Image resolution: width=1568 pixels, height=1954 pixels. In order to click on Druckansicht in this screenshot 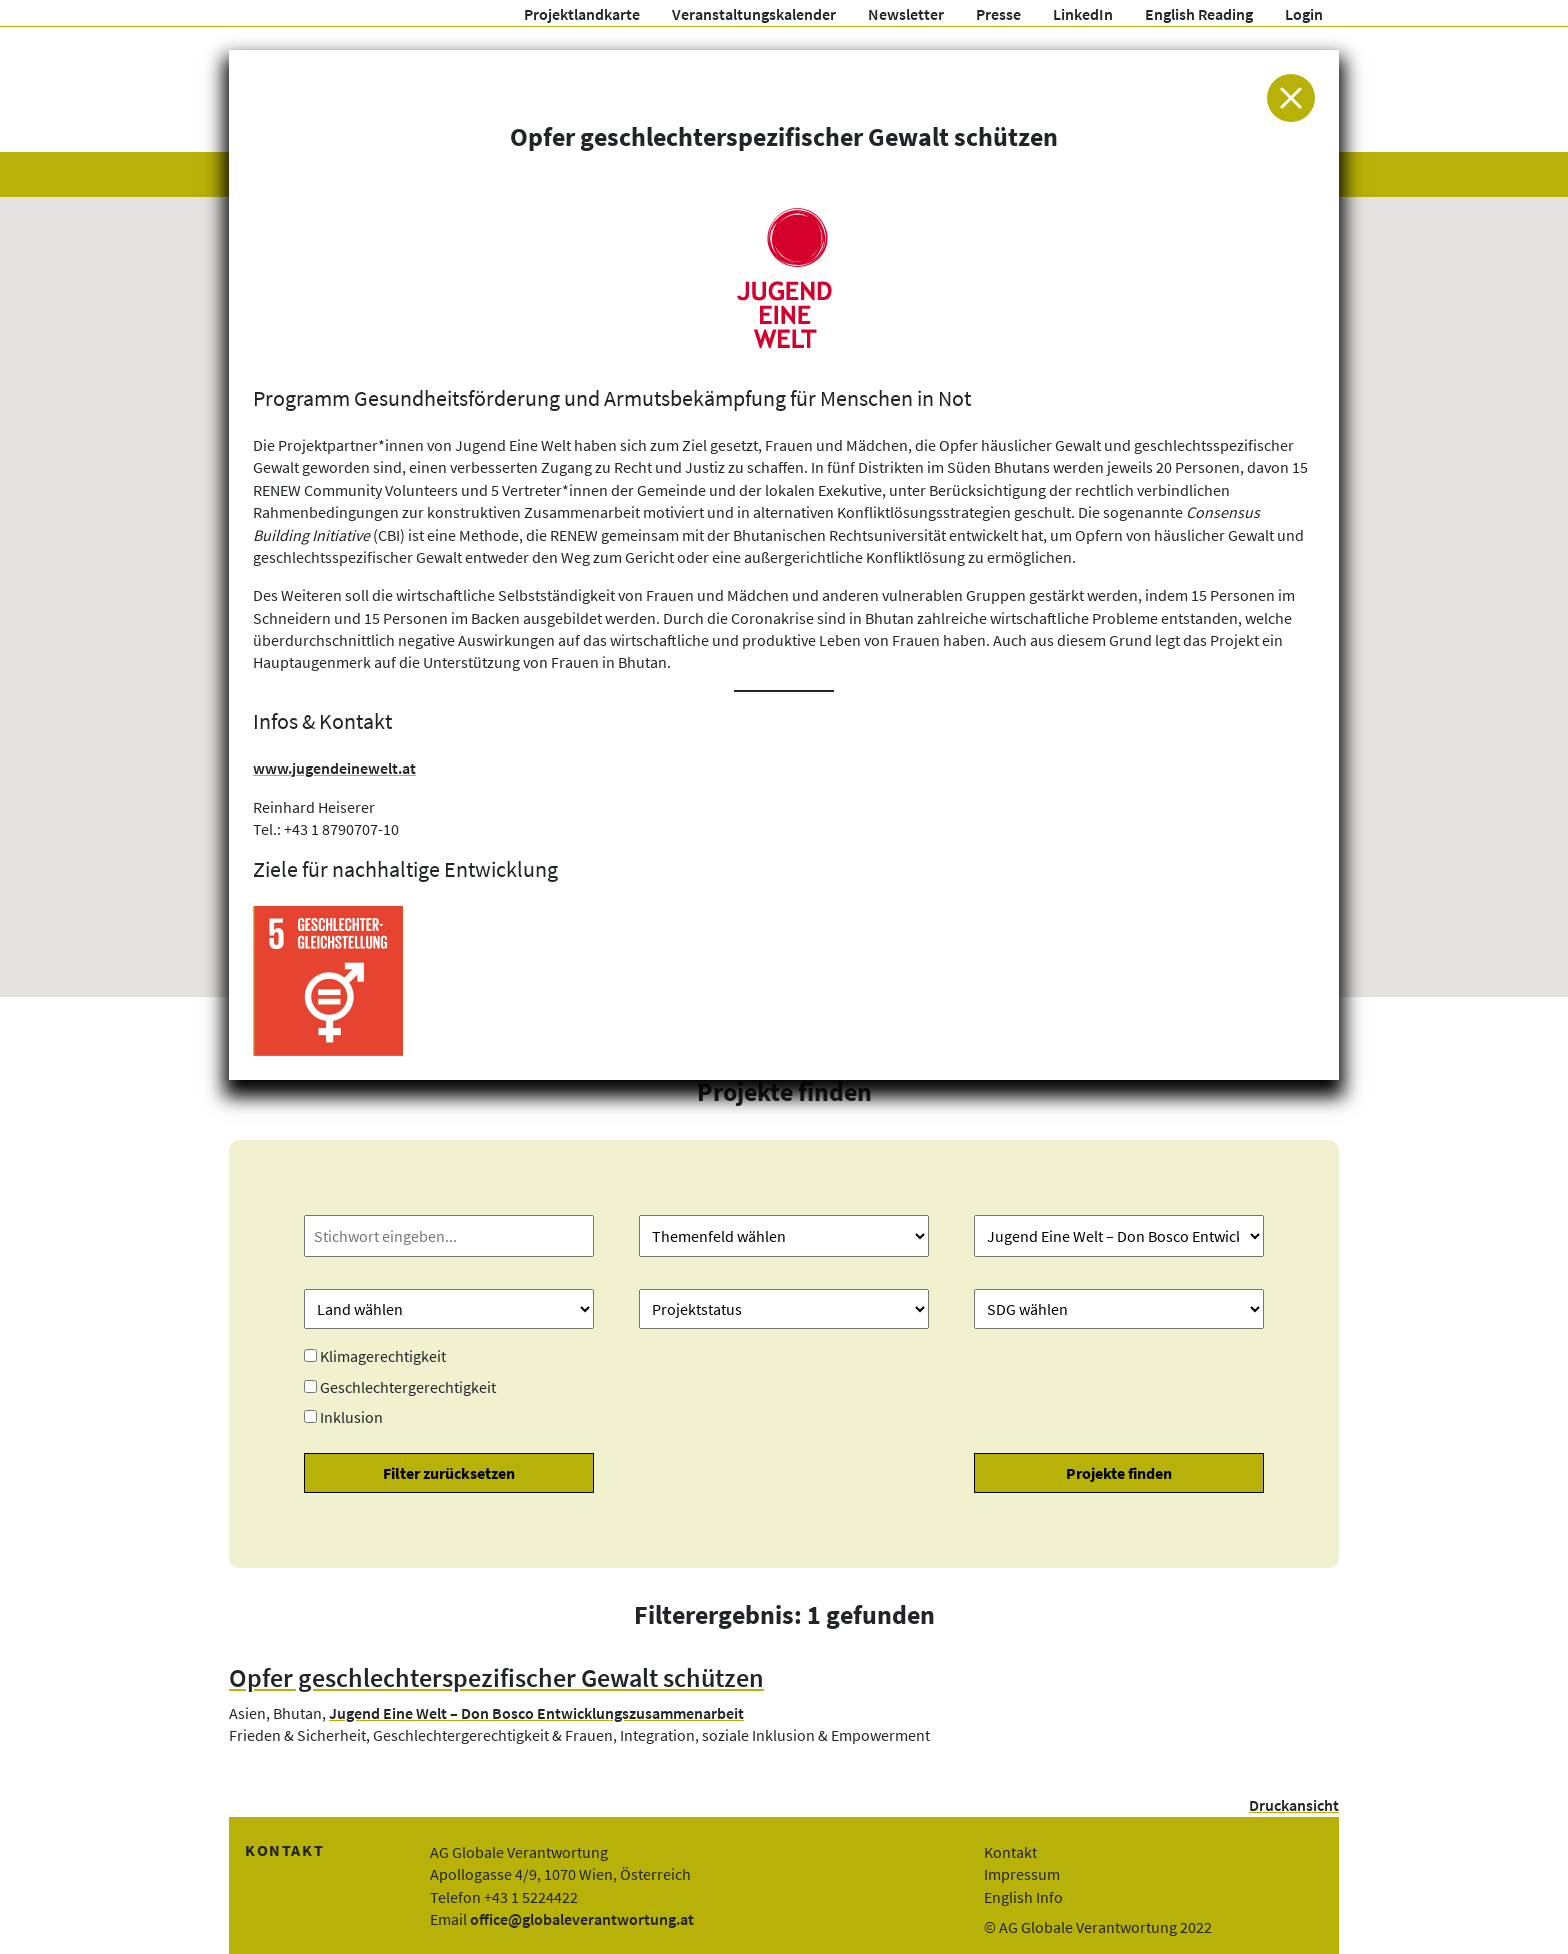, I will do `click(1294, 1805)`.